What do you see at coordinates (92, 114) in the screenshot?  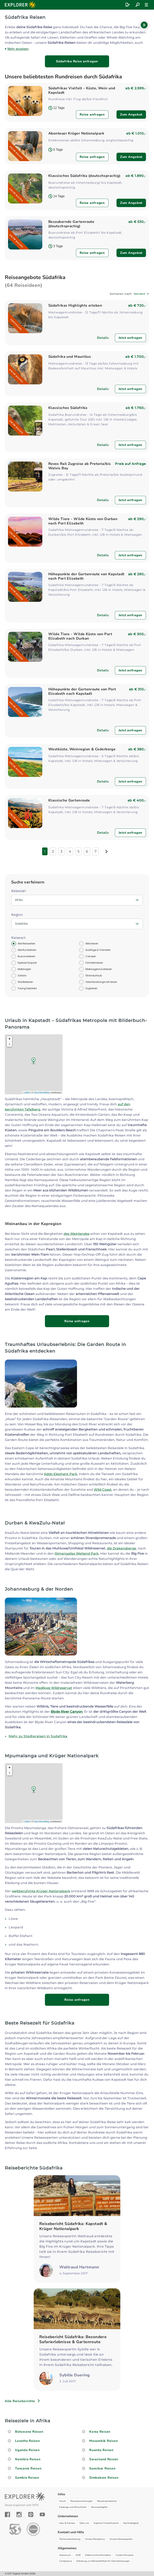 I see `Reise anfragen` at bounding box center [92, 114].